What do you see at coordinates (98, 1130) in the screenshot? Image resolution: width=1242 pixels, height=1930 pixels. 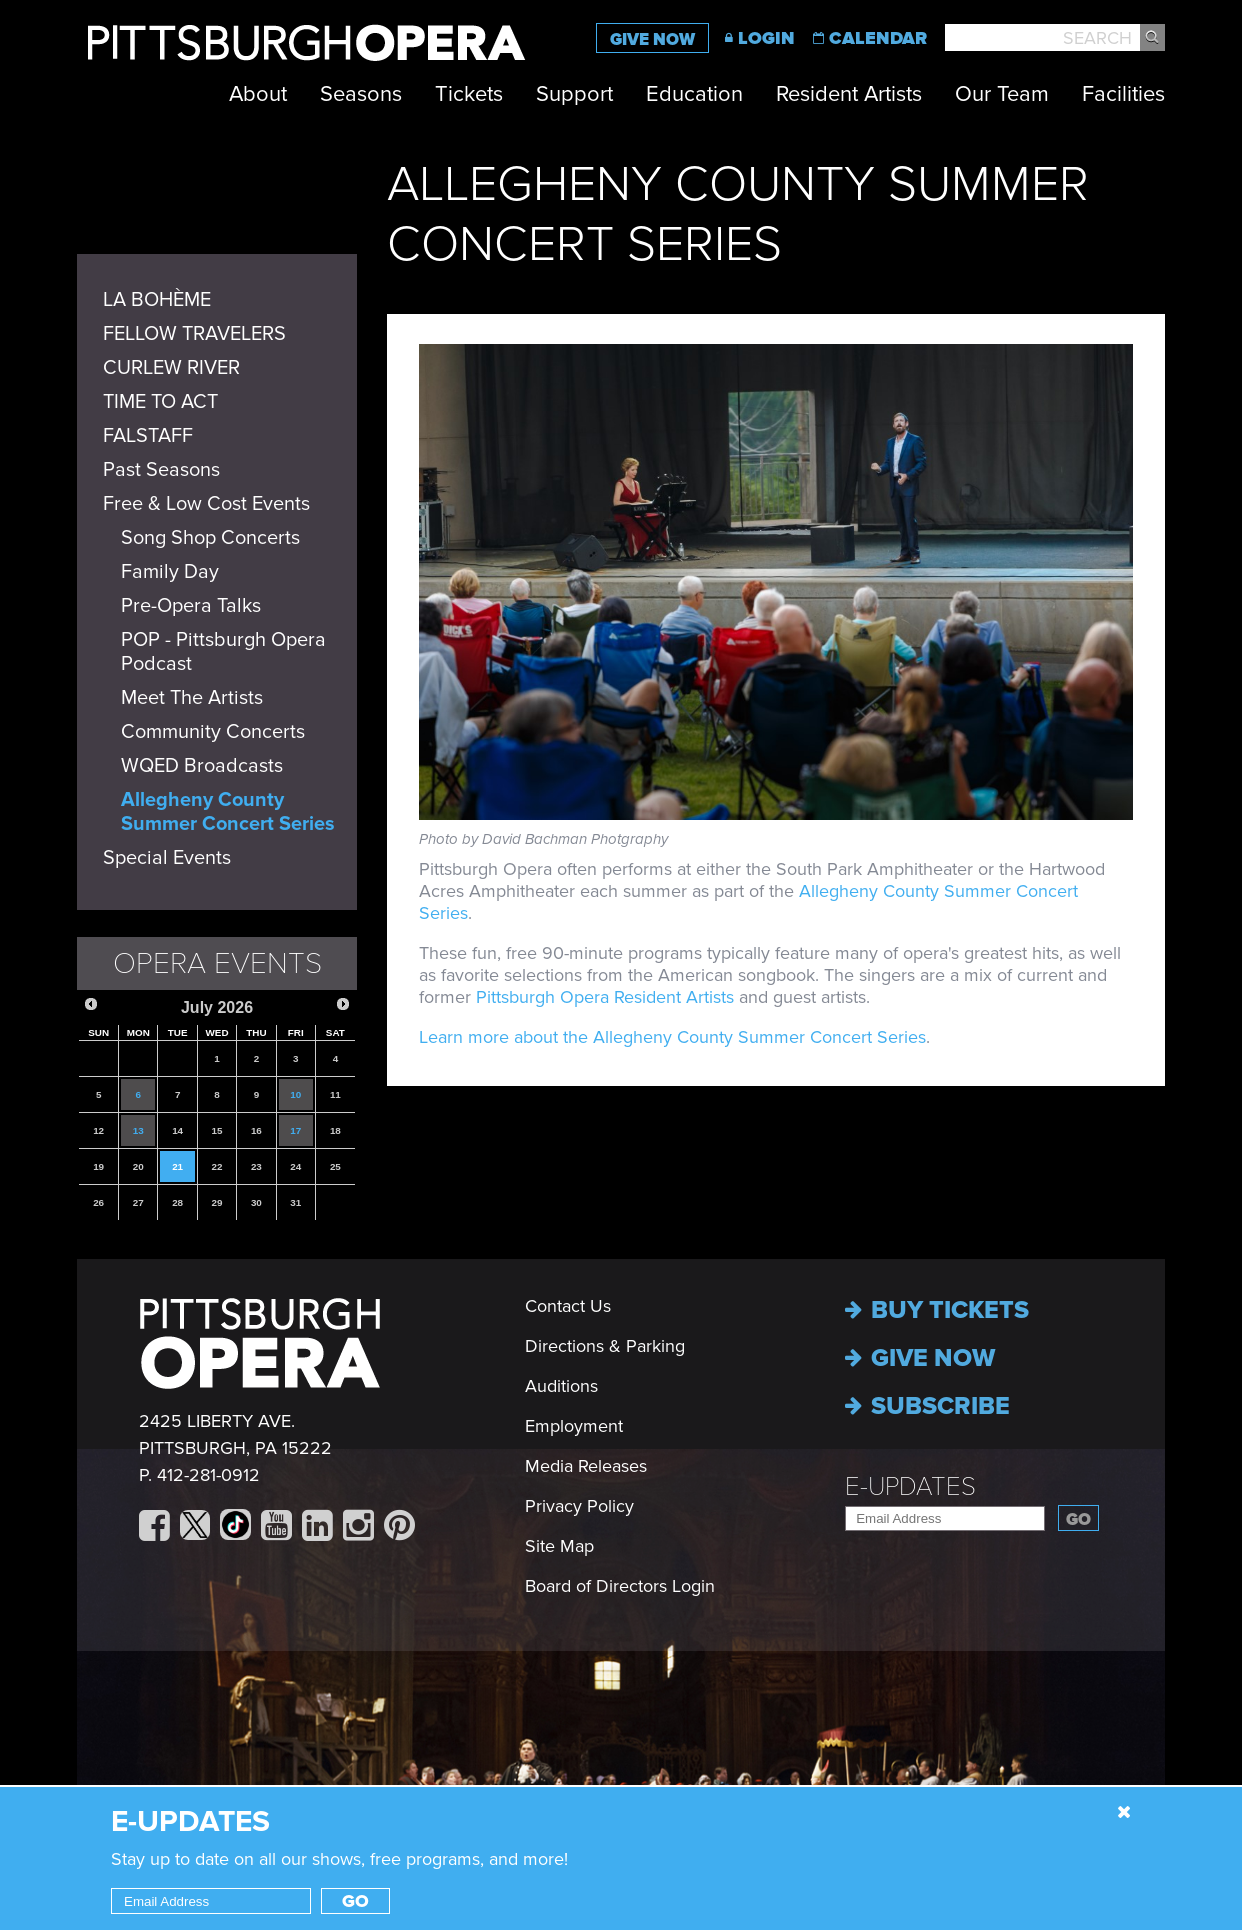 I see `12` at bounding box center [98, 1130].